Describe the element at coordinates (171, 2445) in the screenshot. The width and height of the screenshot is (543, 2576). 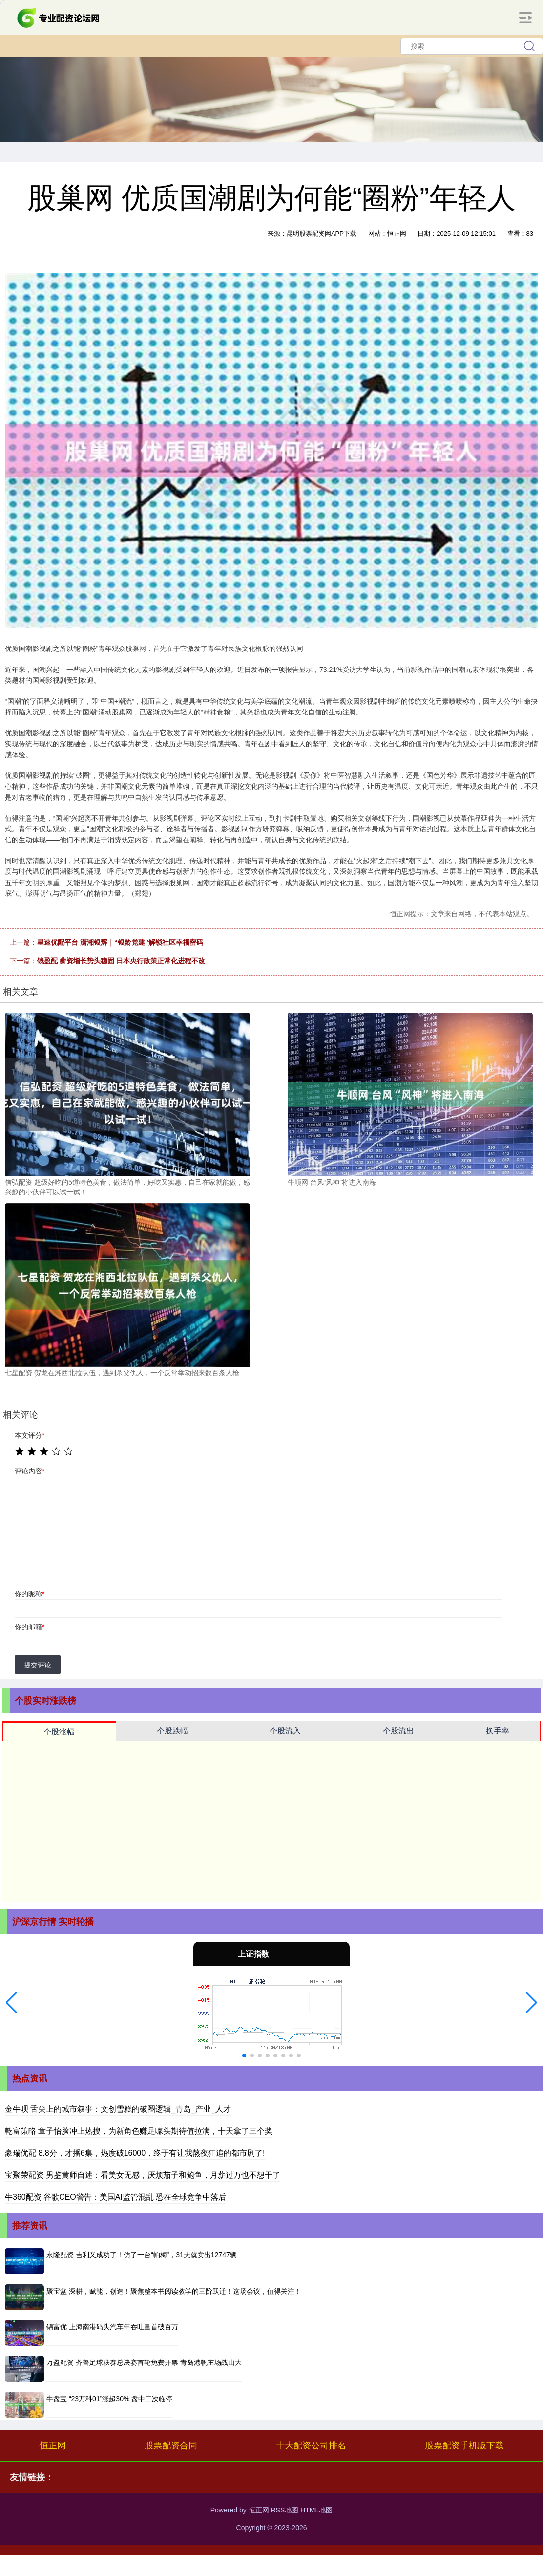
I see `股票配资合同` at that location.